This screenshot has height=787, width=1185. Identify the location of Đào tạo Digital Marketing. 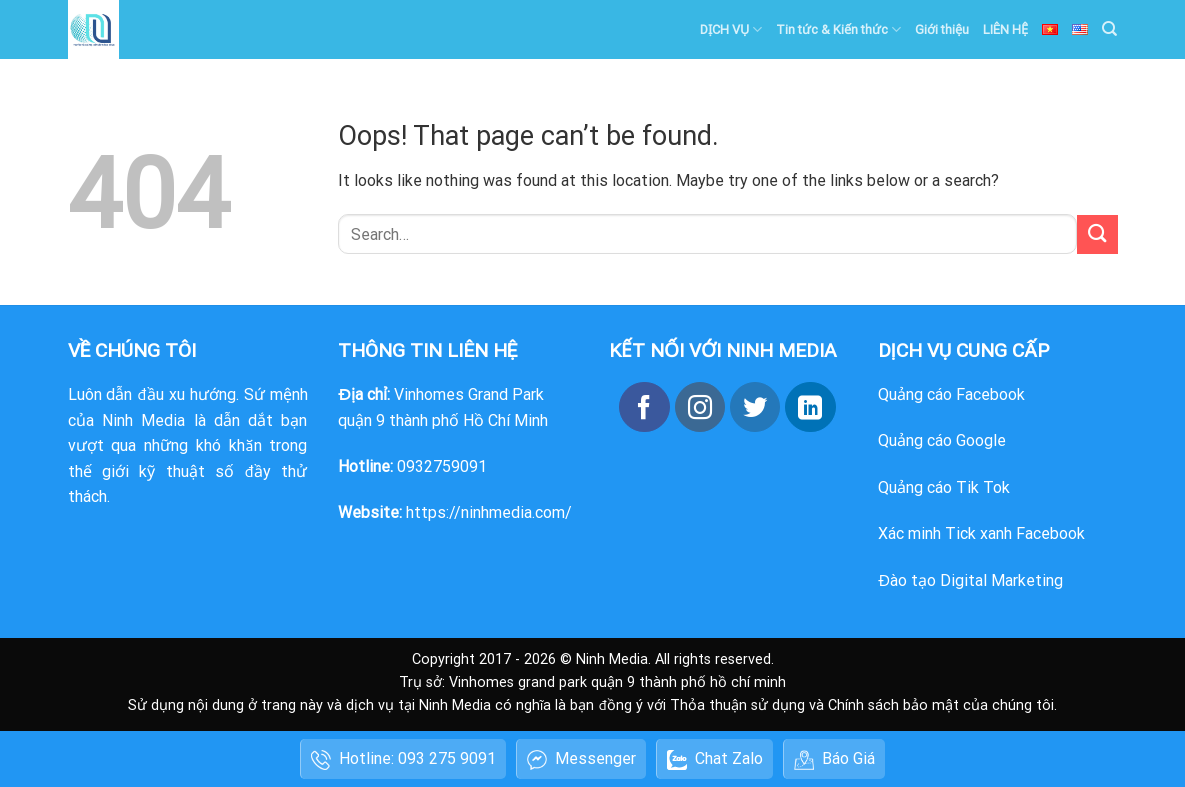
(971, 580).